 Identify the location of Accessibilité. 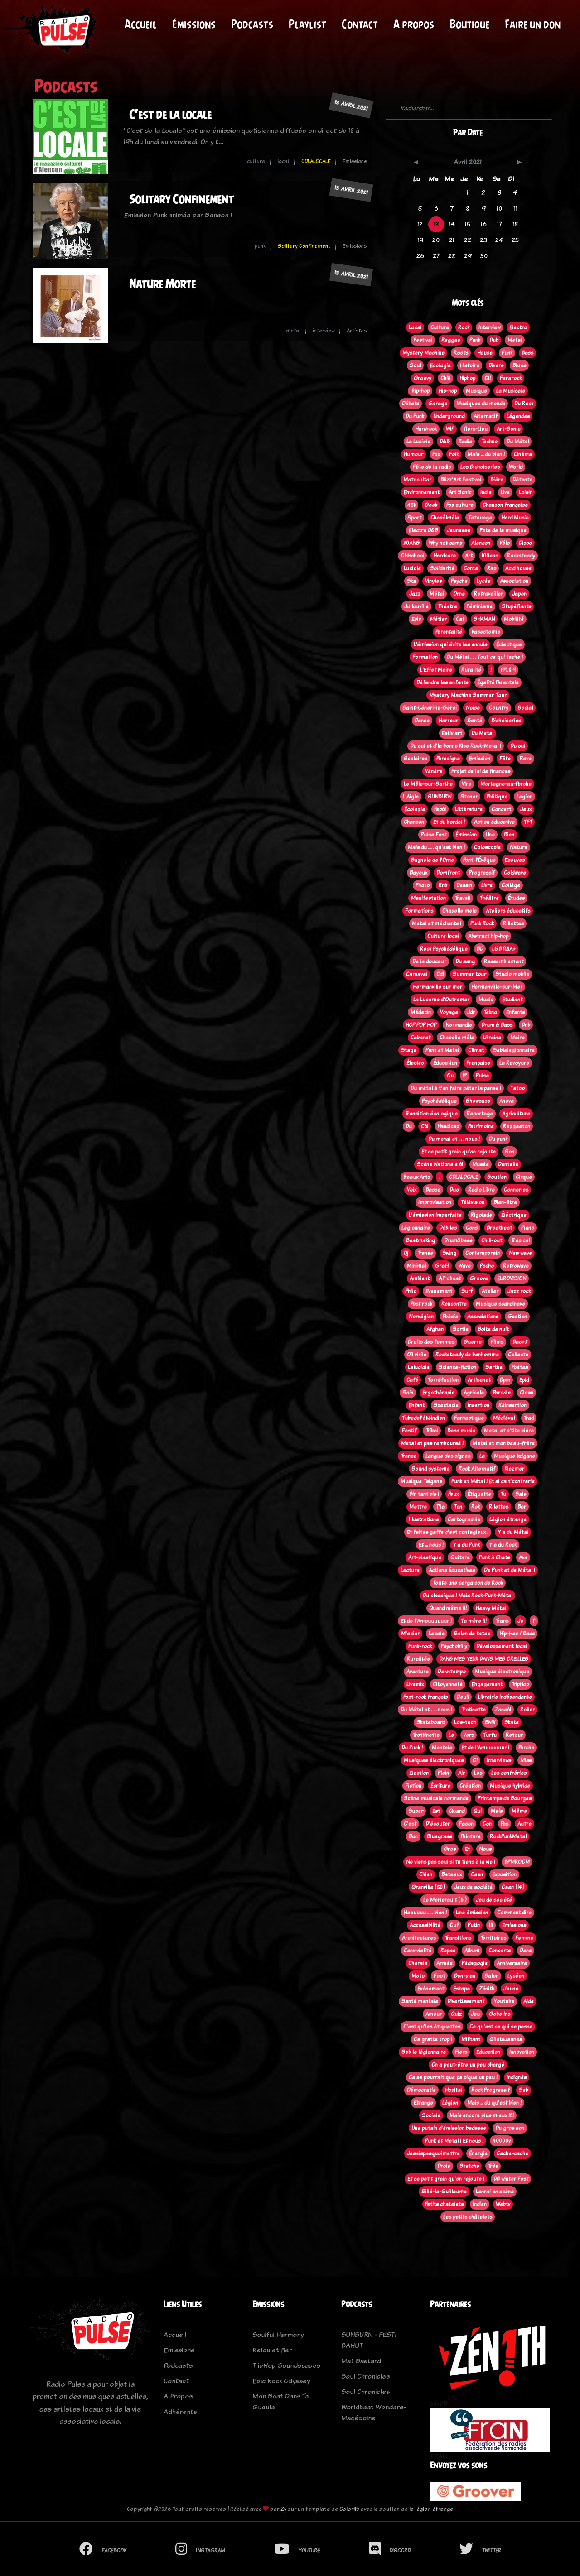
(425, 1925).